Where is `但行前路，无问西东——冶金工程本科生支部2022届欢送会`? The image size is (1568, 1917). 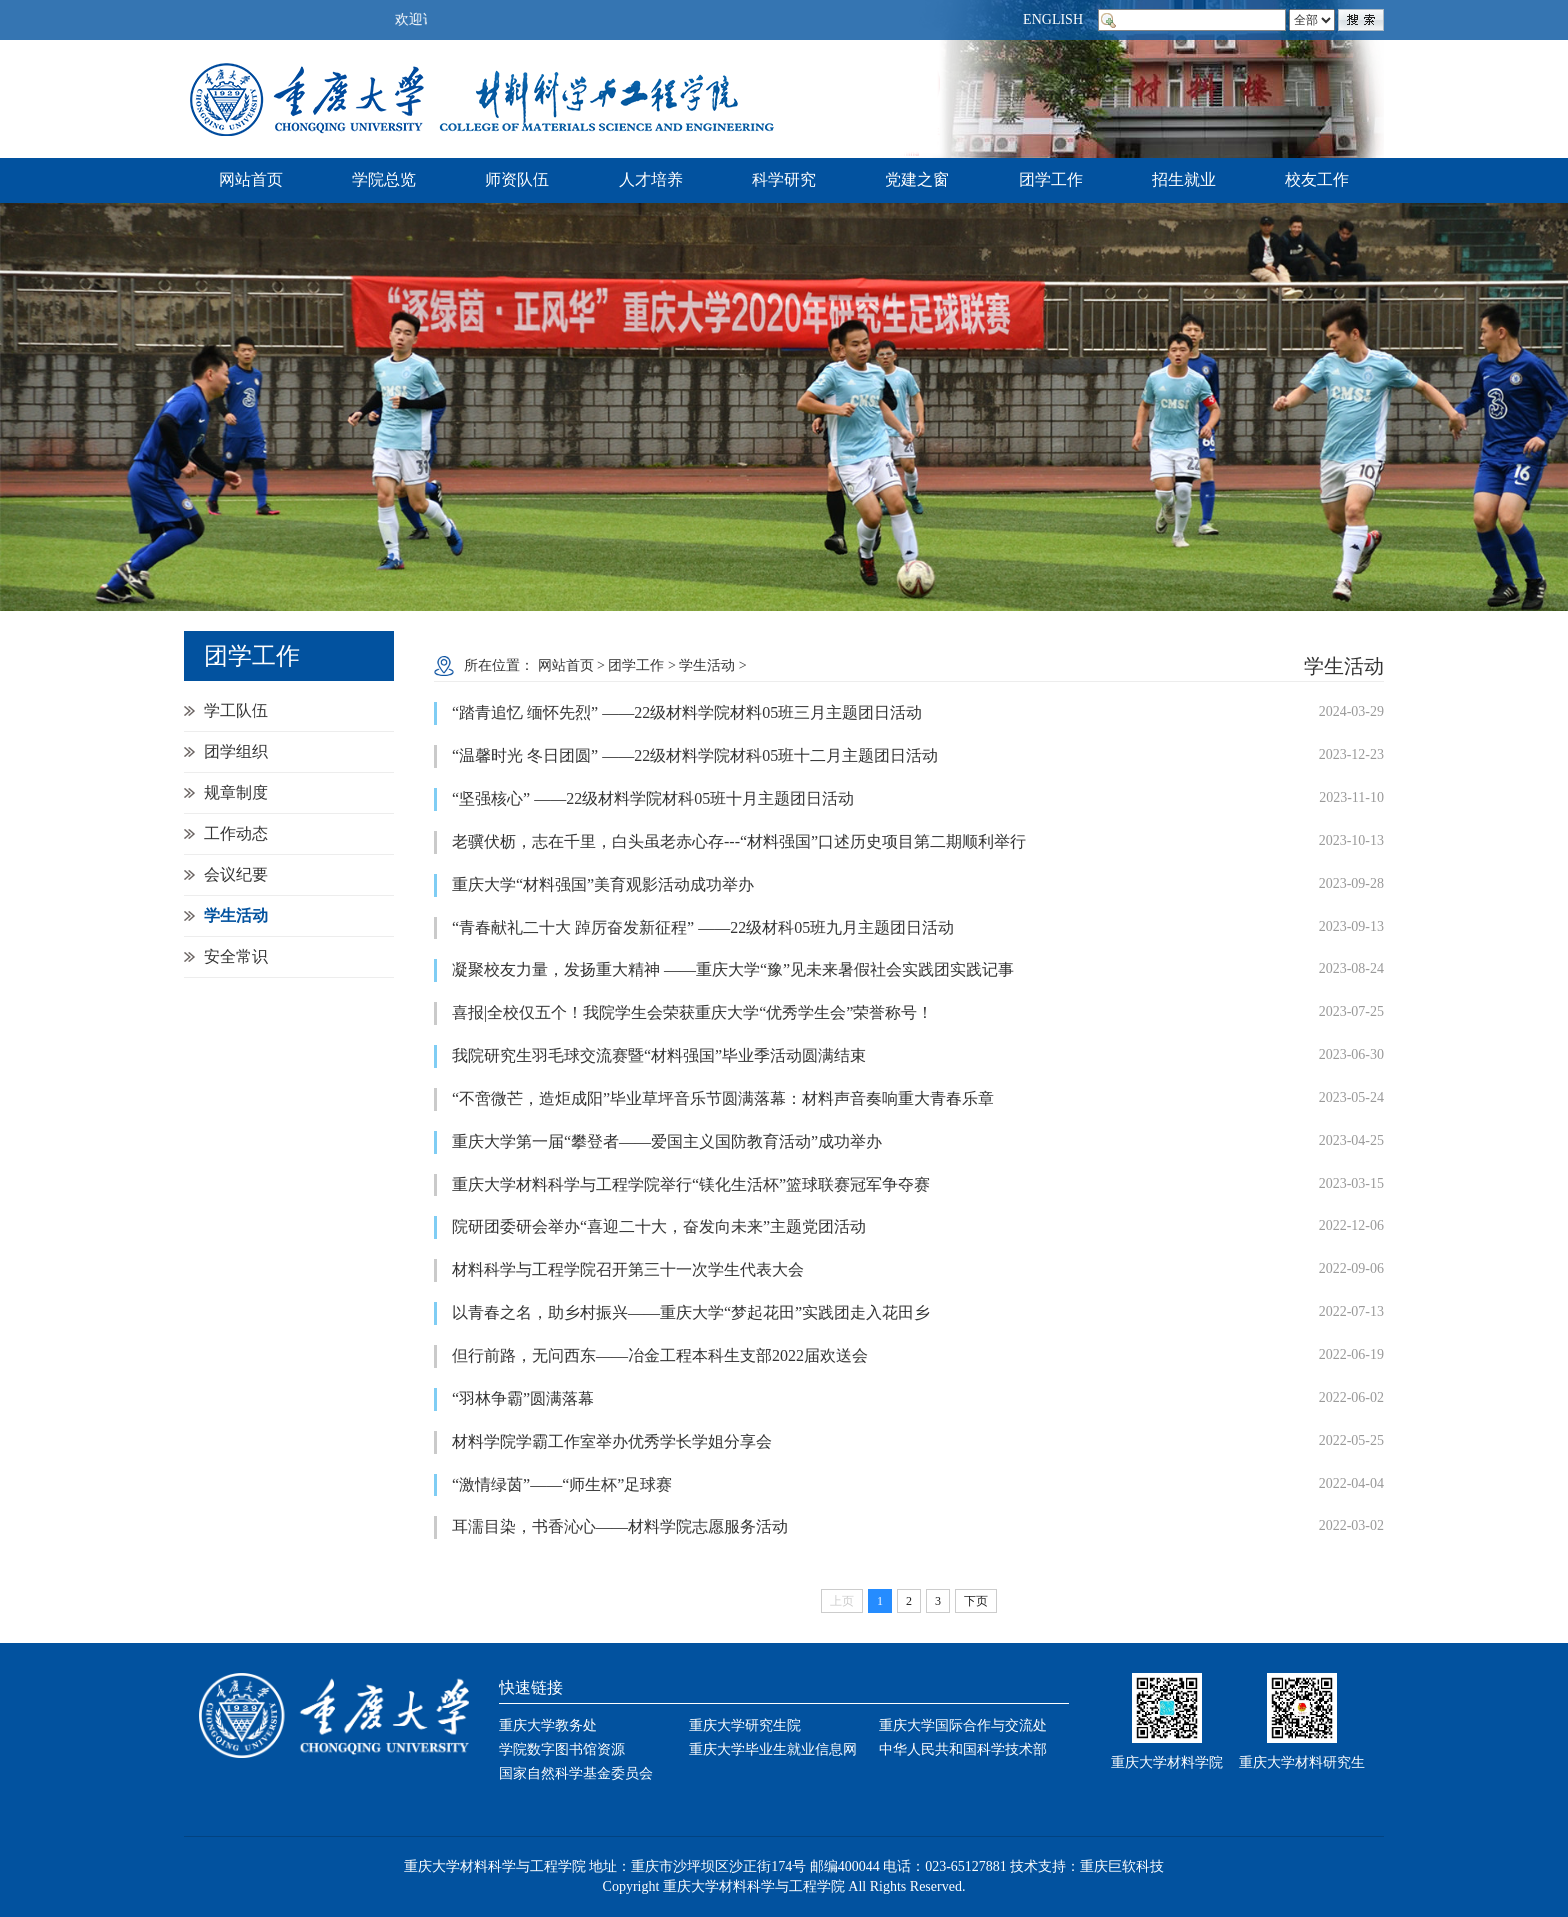
但行前路，无问西东——冶金工程本科生支部2022届欢送会 is located at coordinates (660, 1355).